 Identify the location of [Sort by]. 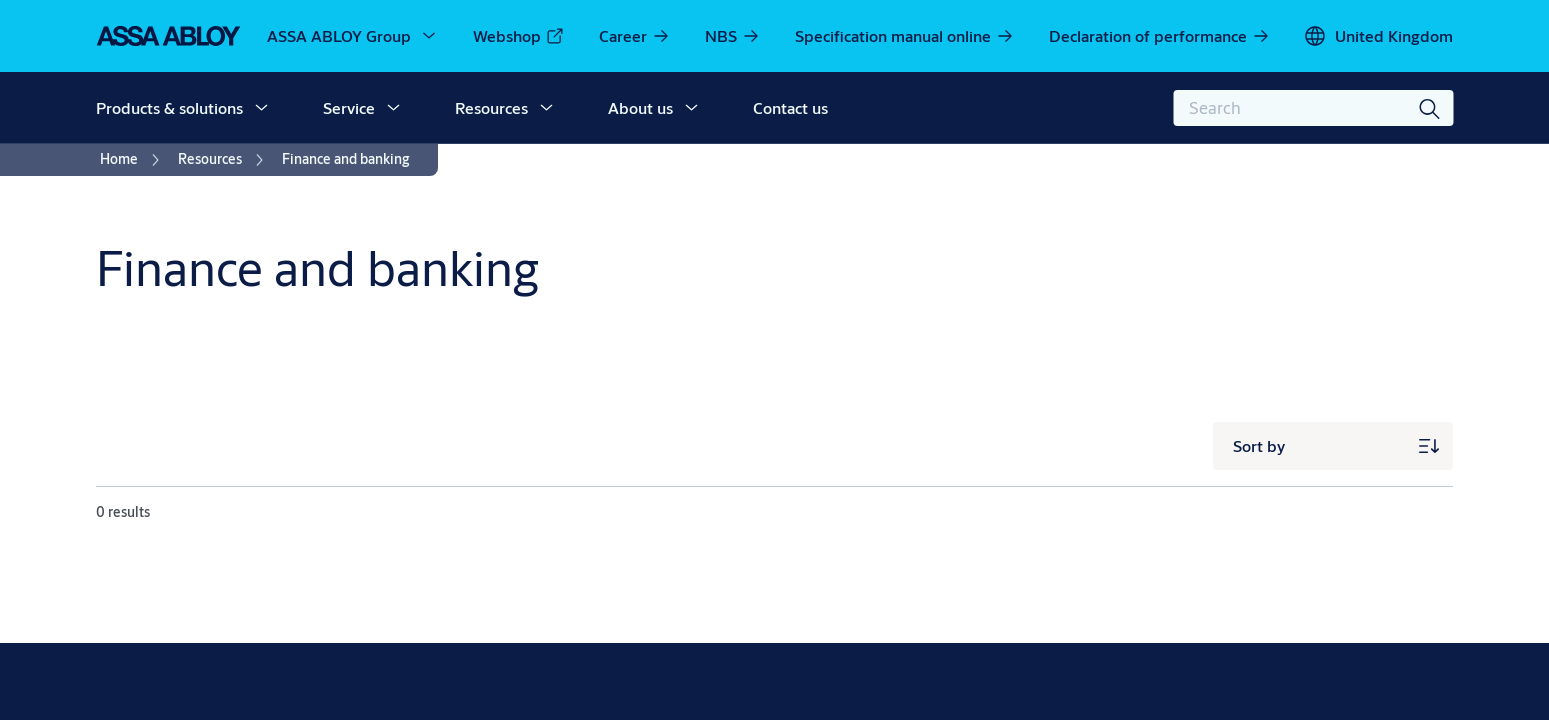
(1333, 446).